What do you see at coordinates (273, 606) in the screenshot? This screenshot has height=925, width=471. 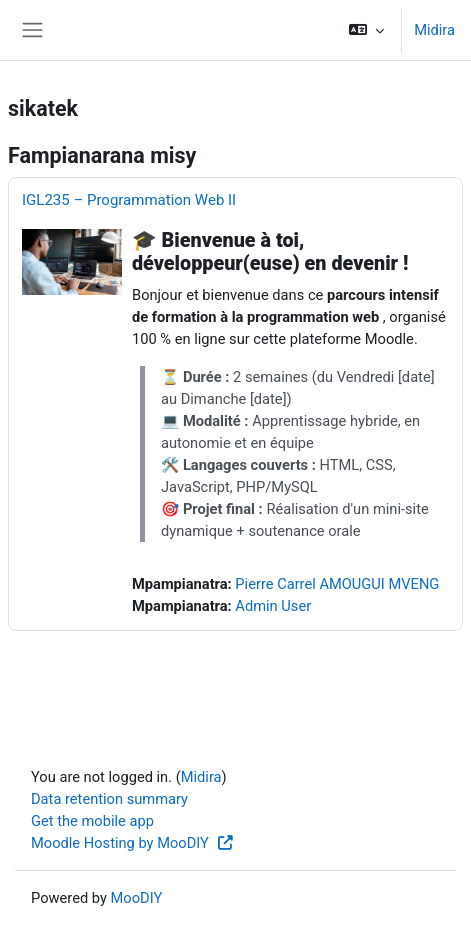 I see `Admin User` at bounding box center [273, 606].